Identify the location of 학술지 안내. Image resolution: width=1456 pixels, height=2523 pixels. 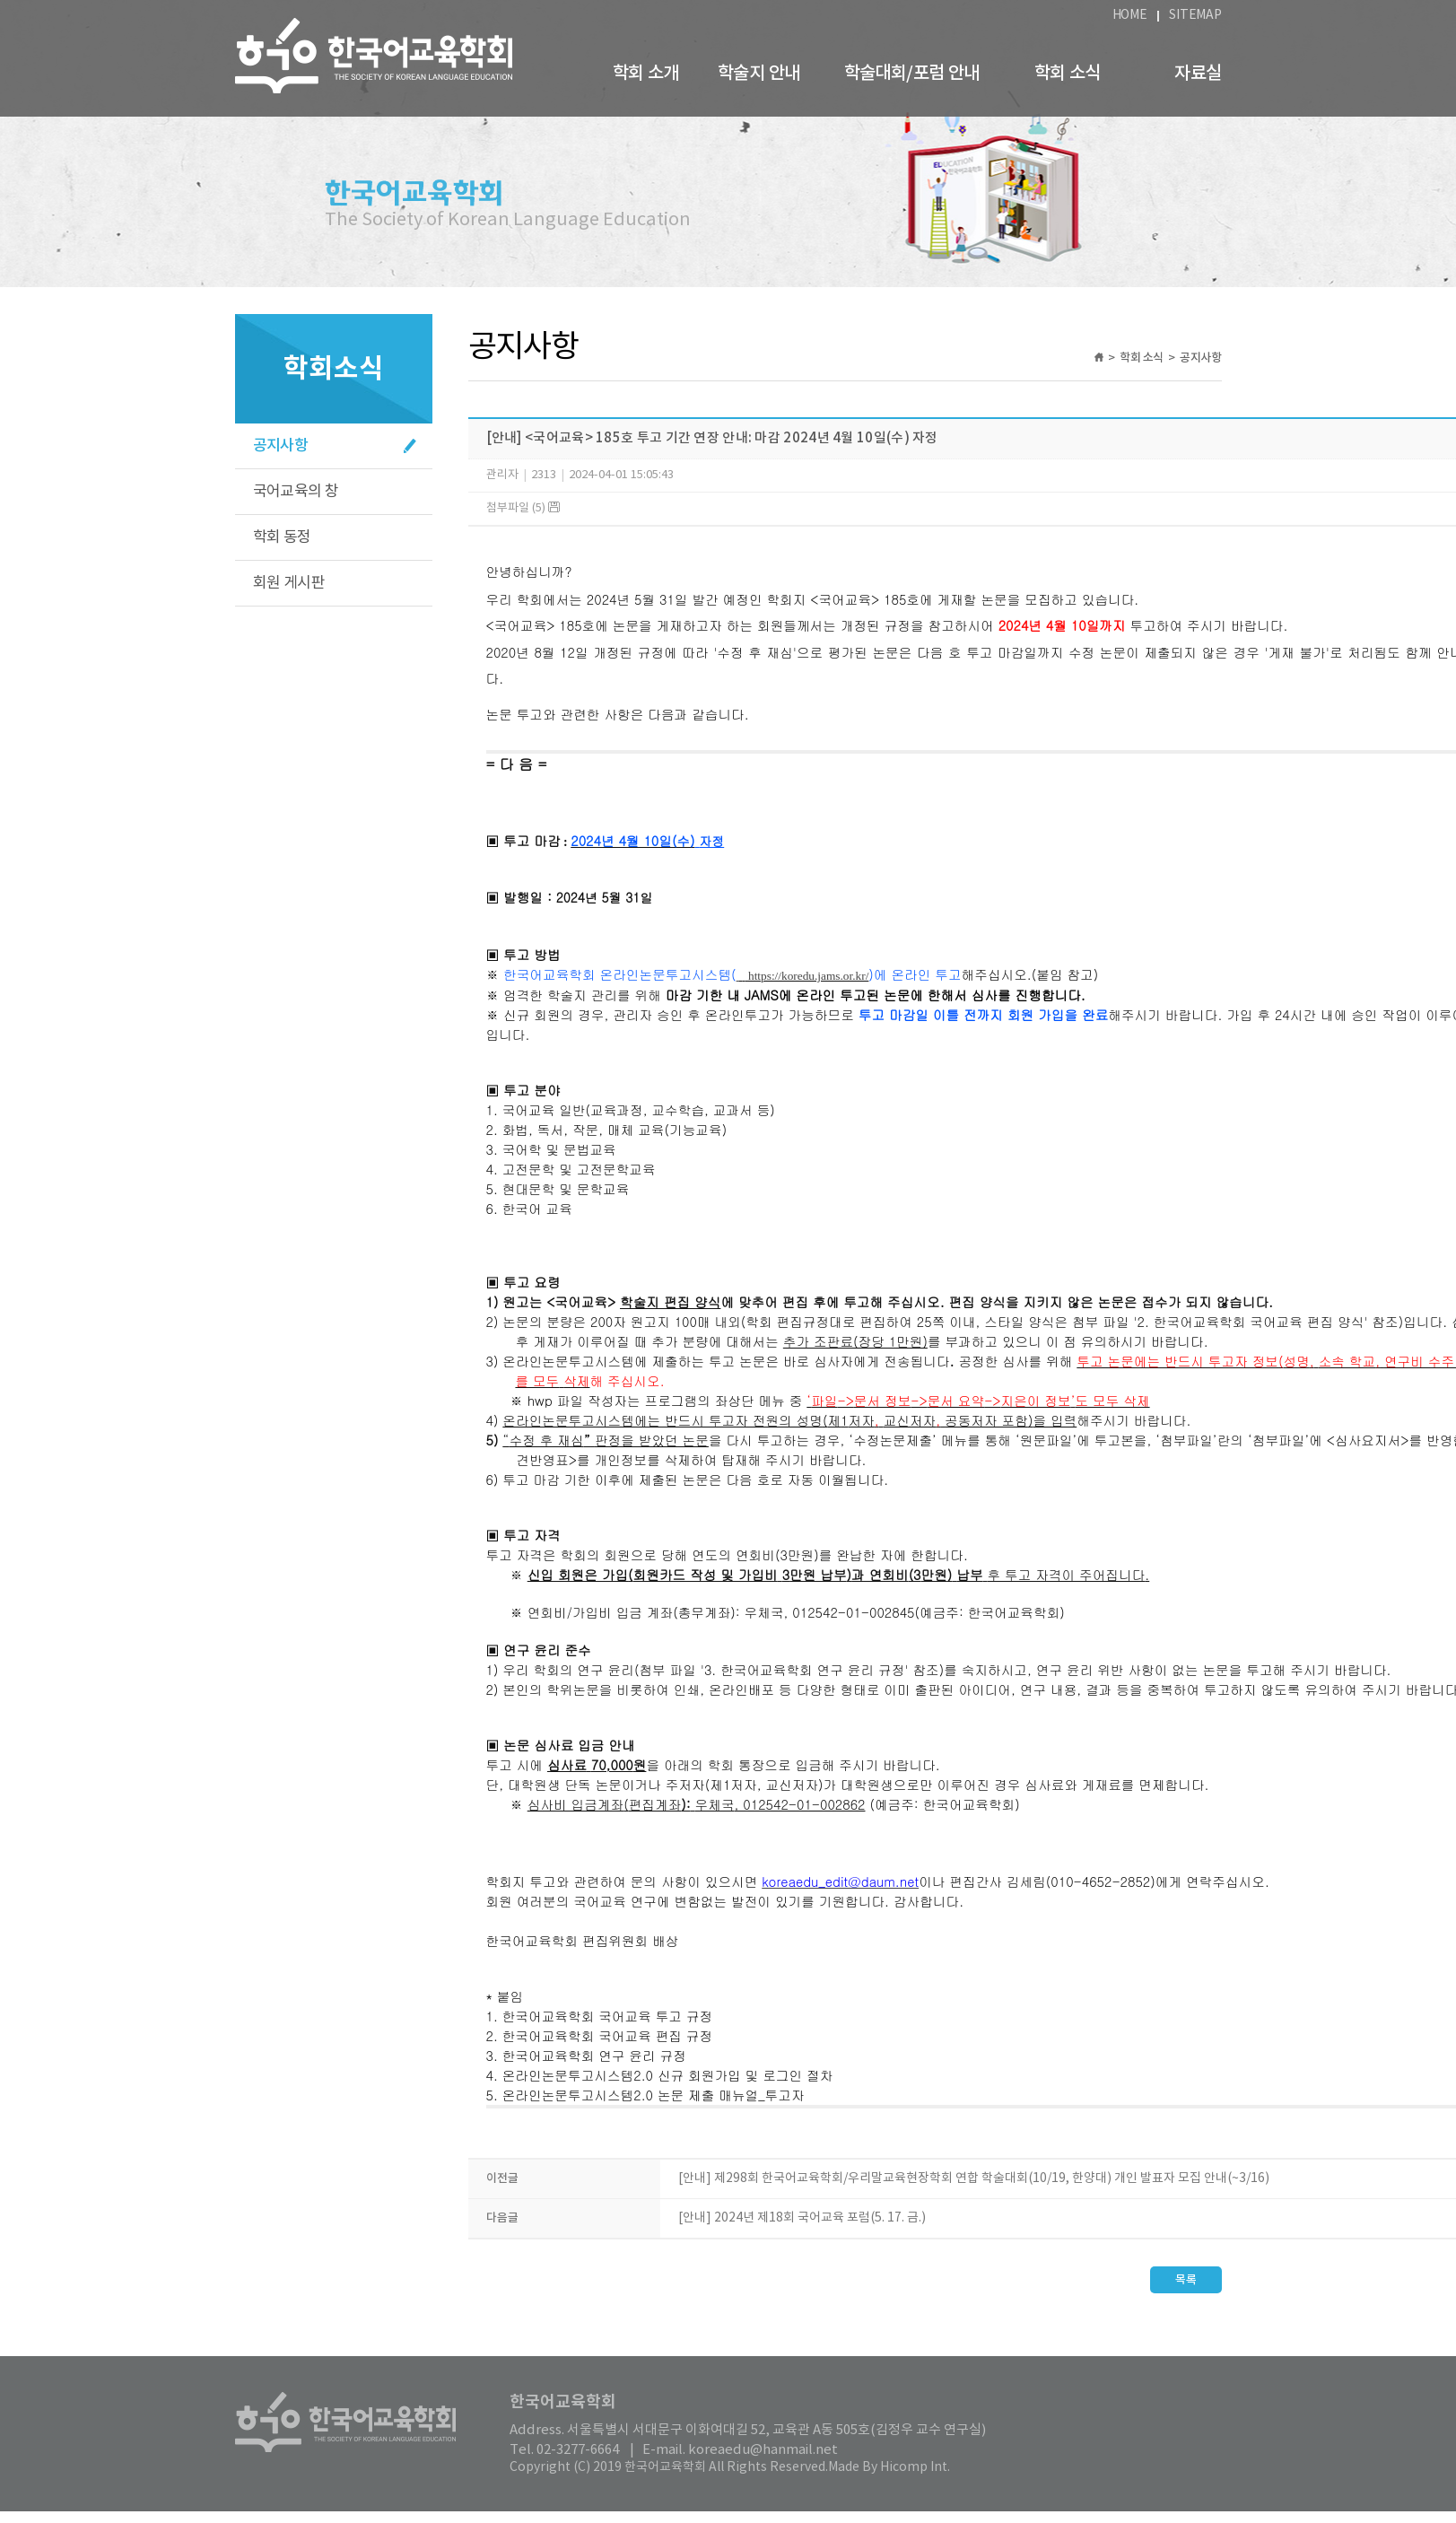
(758, 73).